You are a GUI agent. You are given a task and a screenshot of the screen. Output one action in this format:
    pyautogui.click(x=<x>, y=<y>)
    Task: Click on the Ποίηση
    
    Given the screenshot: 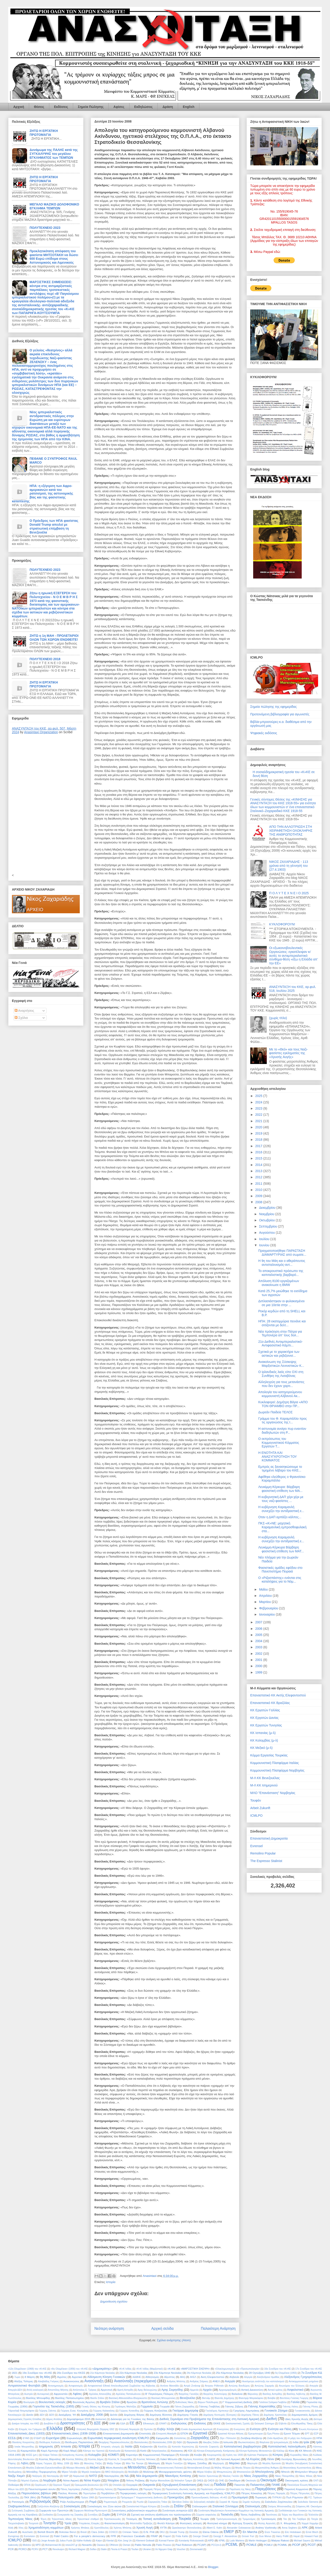 What is the action you would take?
    pyautogui.click(x=46, y=2497)
    